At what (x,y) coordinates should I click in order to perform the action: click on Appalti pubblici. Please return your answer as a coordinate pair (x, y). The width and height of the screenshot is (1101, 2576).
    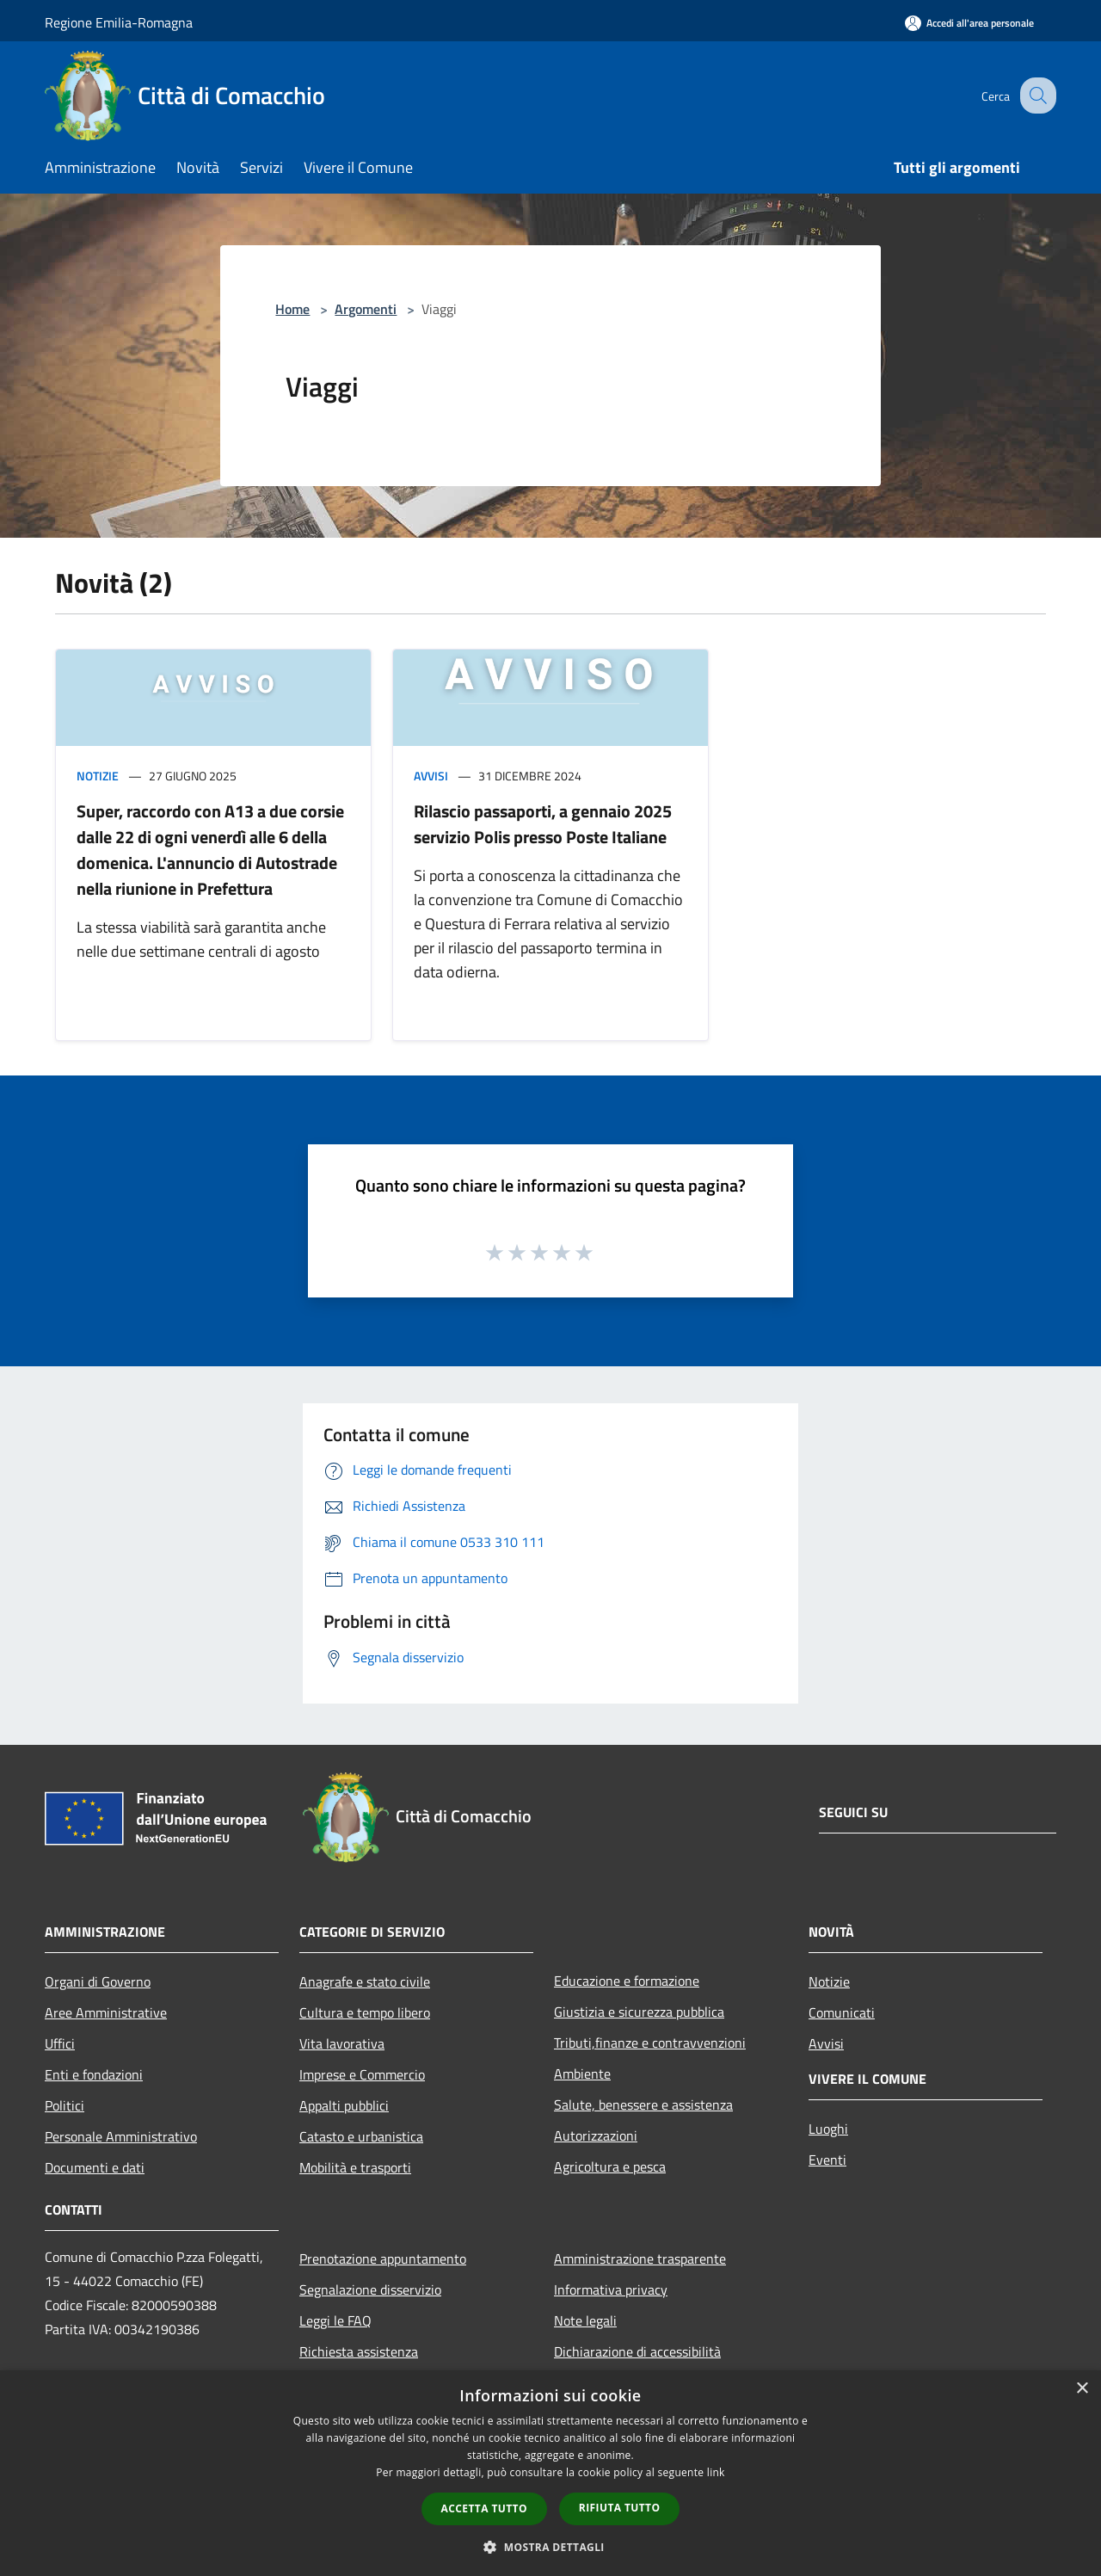
    Looking at the image, I should click on (344, 2105).